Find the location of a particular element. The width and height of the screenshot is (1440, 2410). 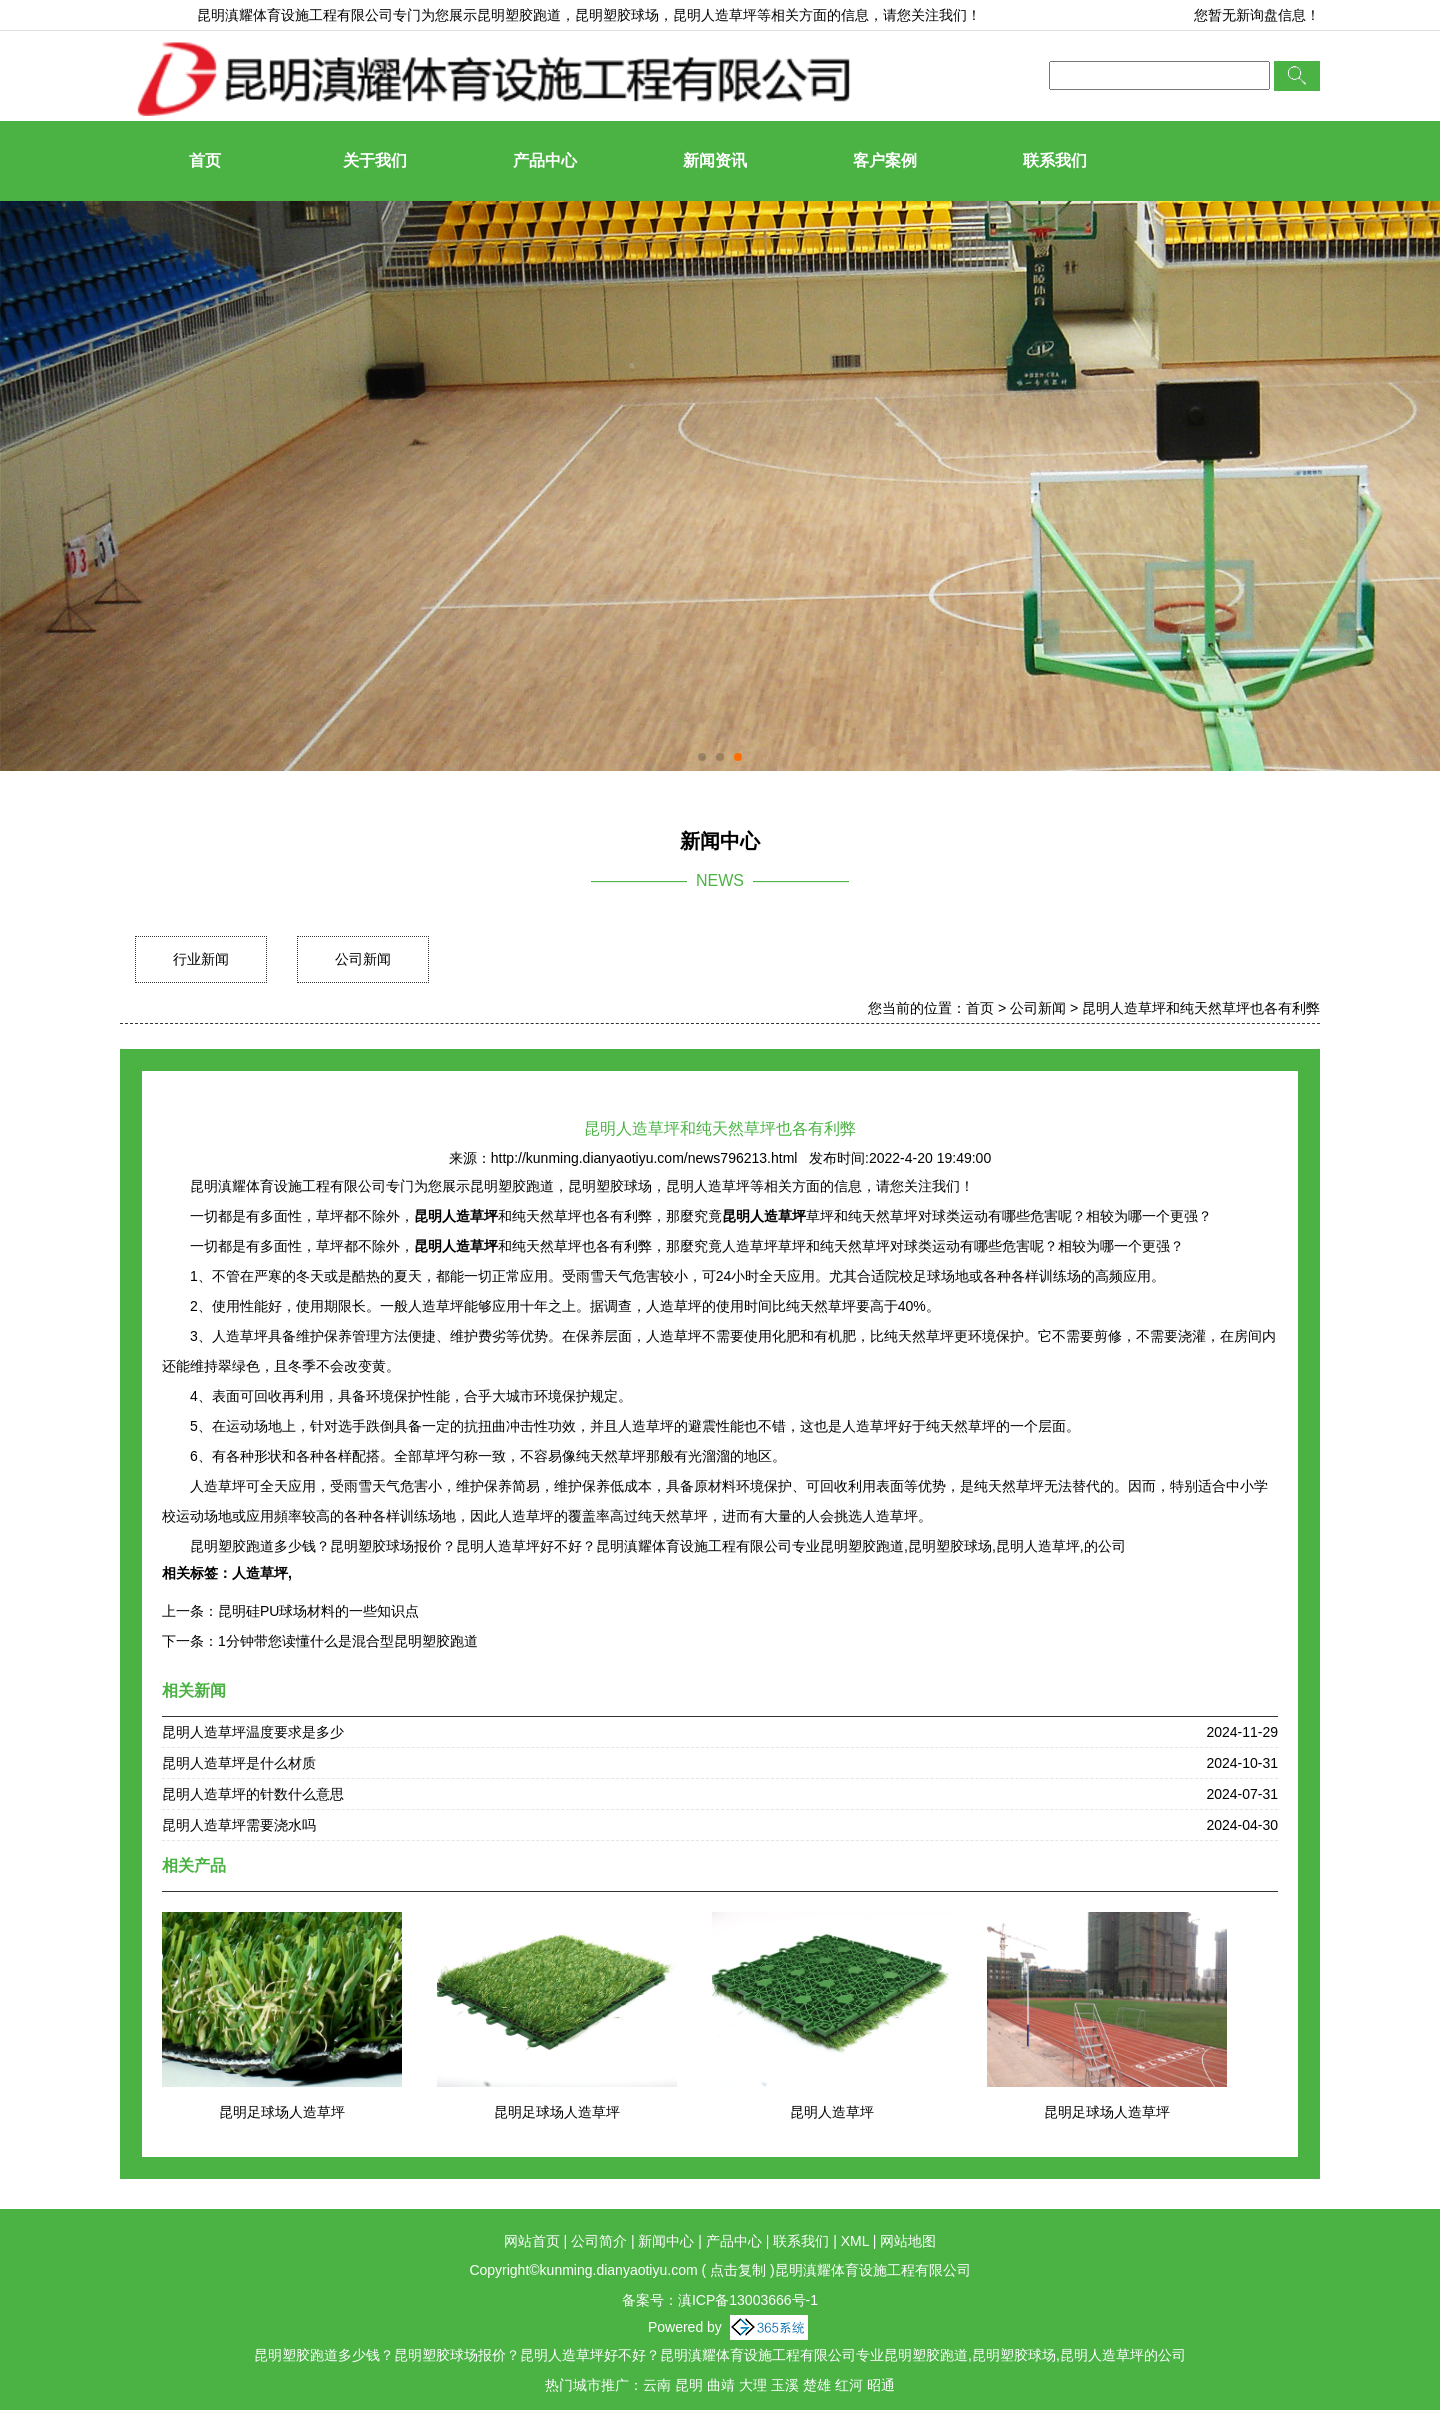

昆明人造草坪温度要求是多少 is located at coordinates (253, 1732).